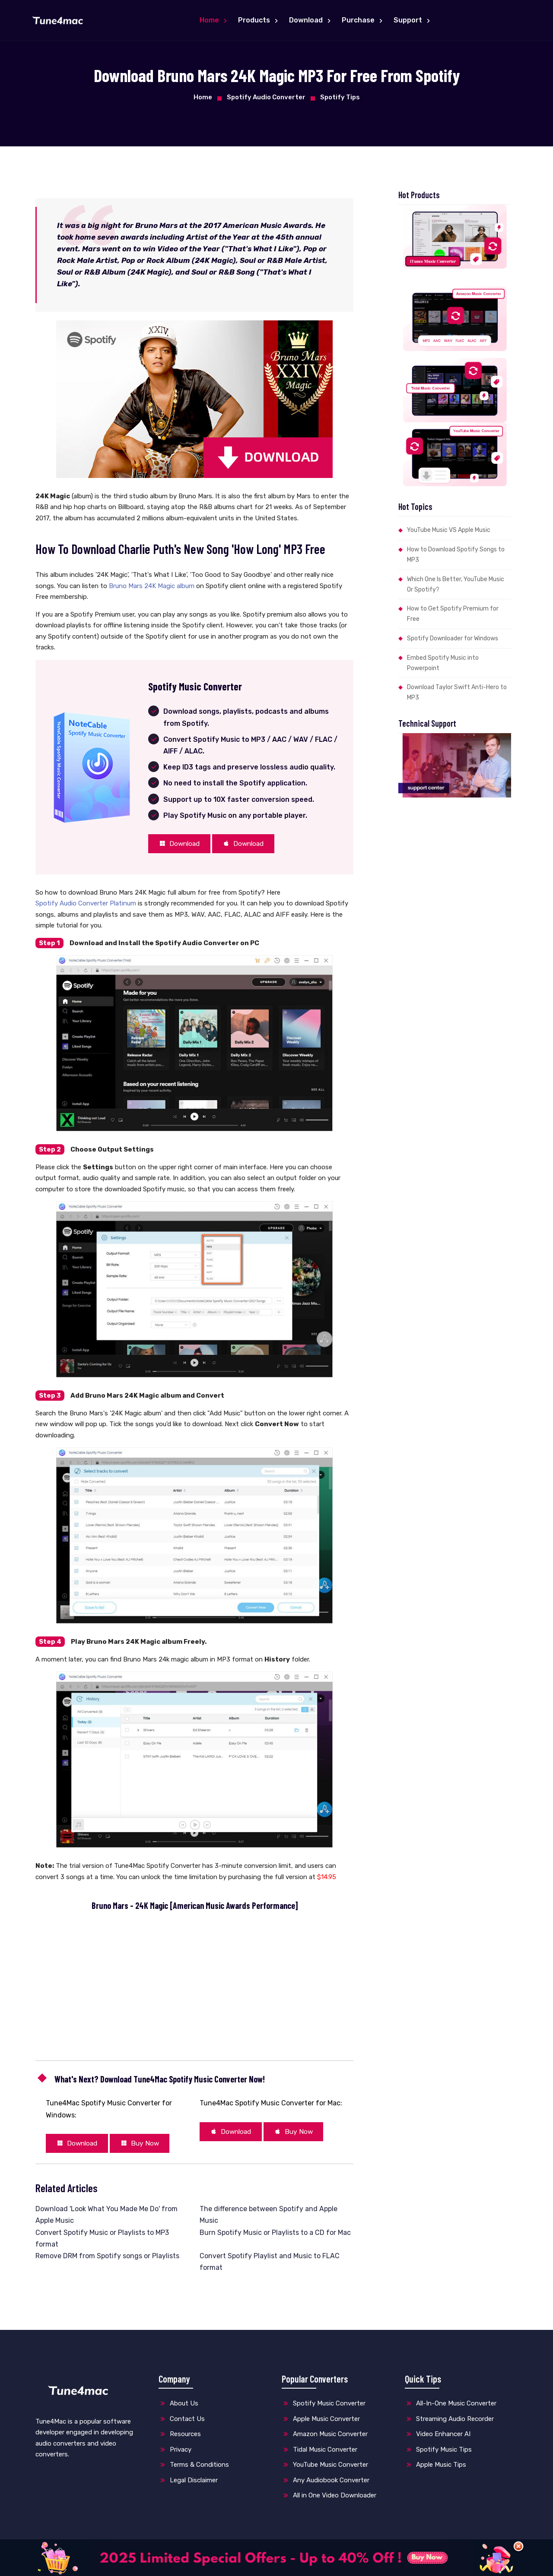  I want to click on All-In-One Music Converter, so click(450, 2406).